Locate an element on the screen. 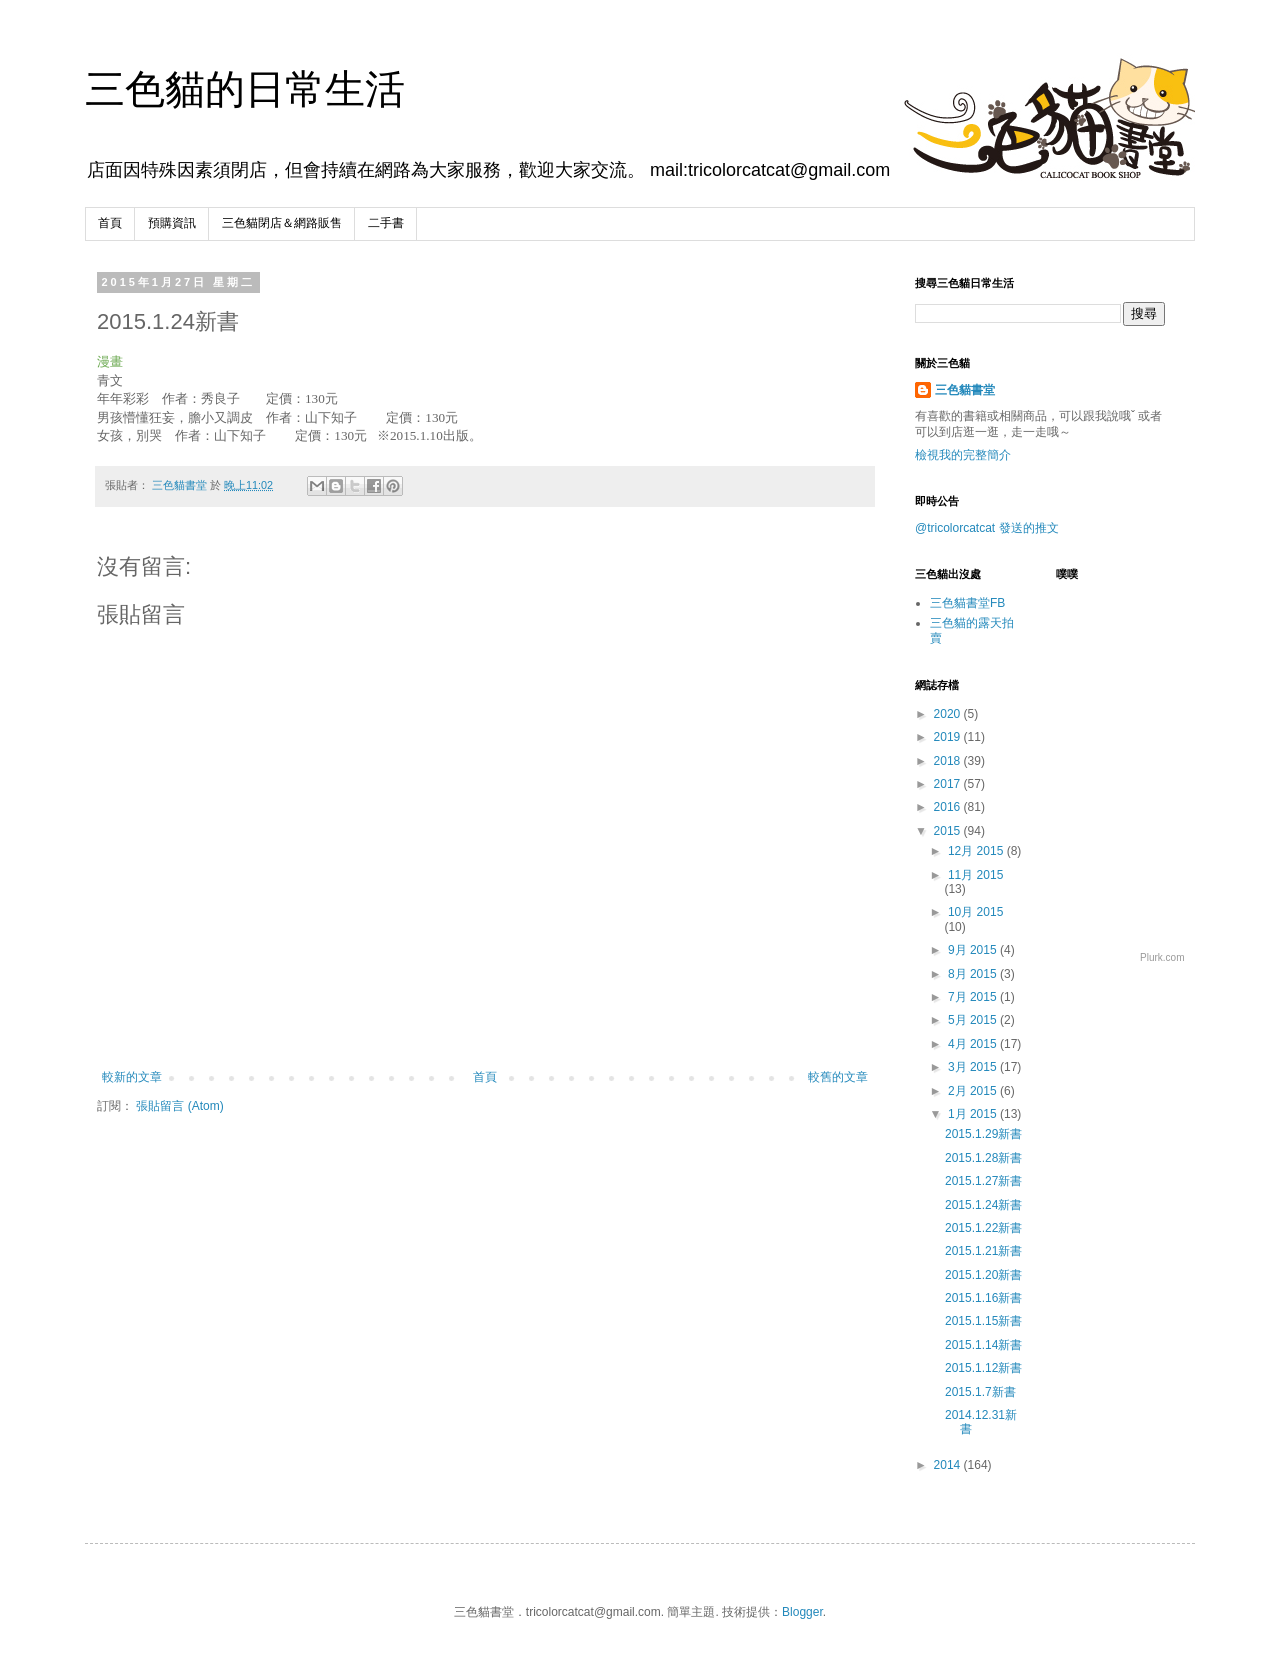  三色貓閉店＆網路販售 is located at coordinates (282, 223).